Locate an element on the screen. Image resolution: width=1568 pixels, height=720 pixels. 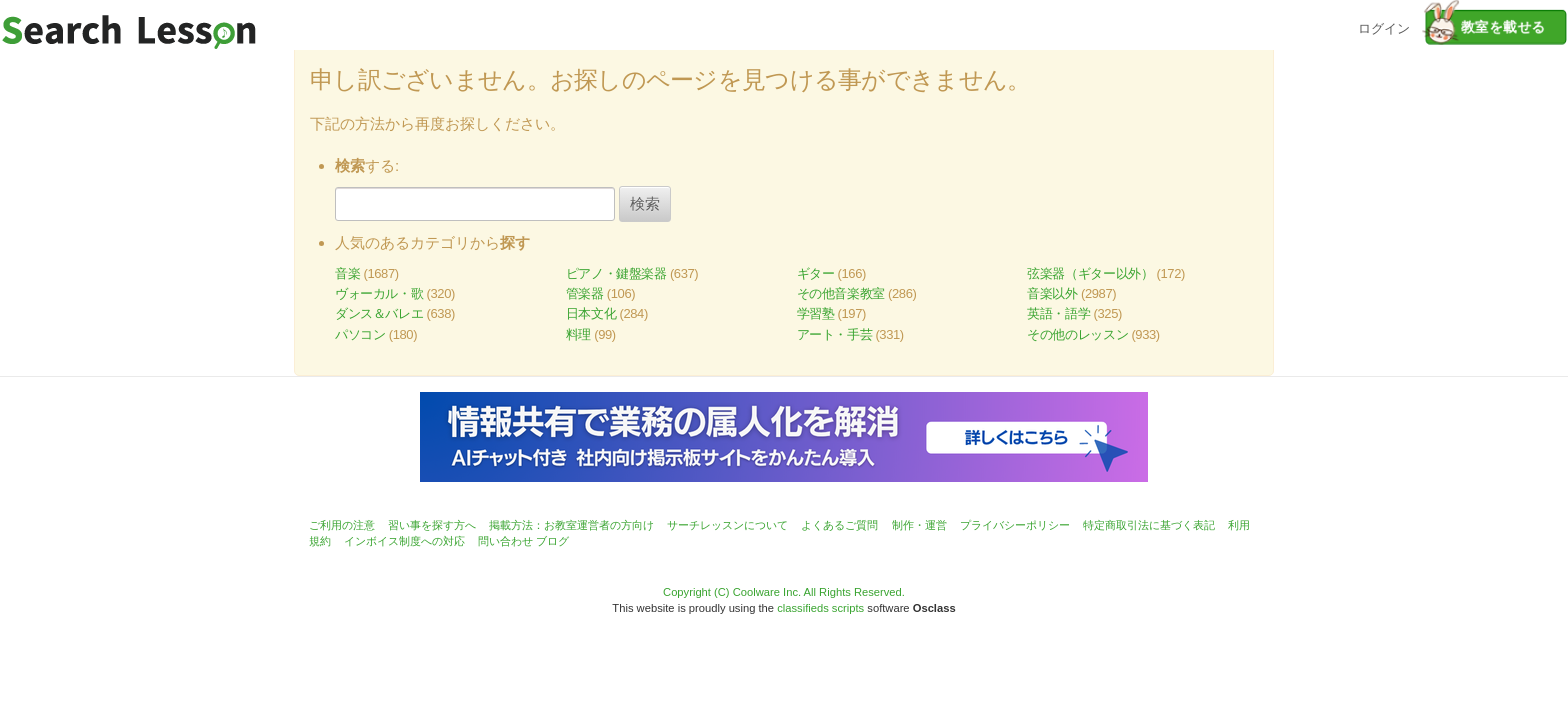
英語・語学 is located at coordinates (1058, 313).